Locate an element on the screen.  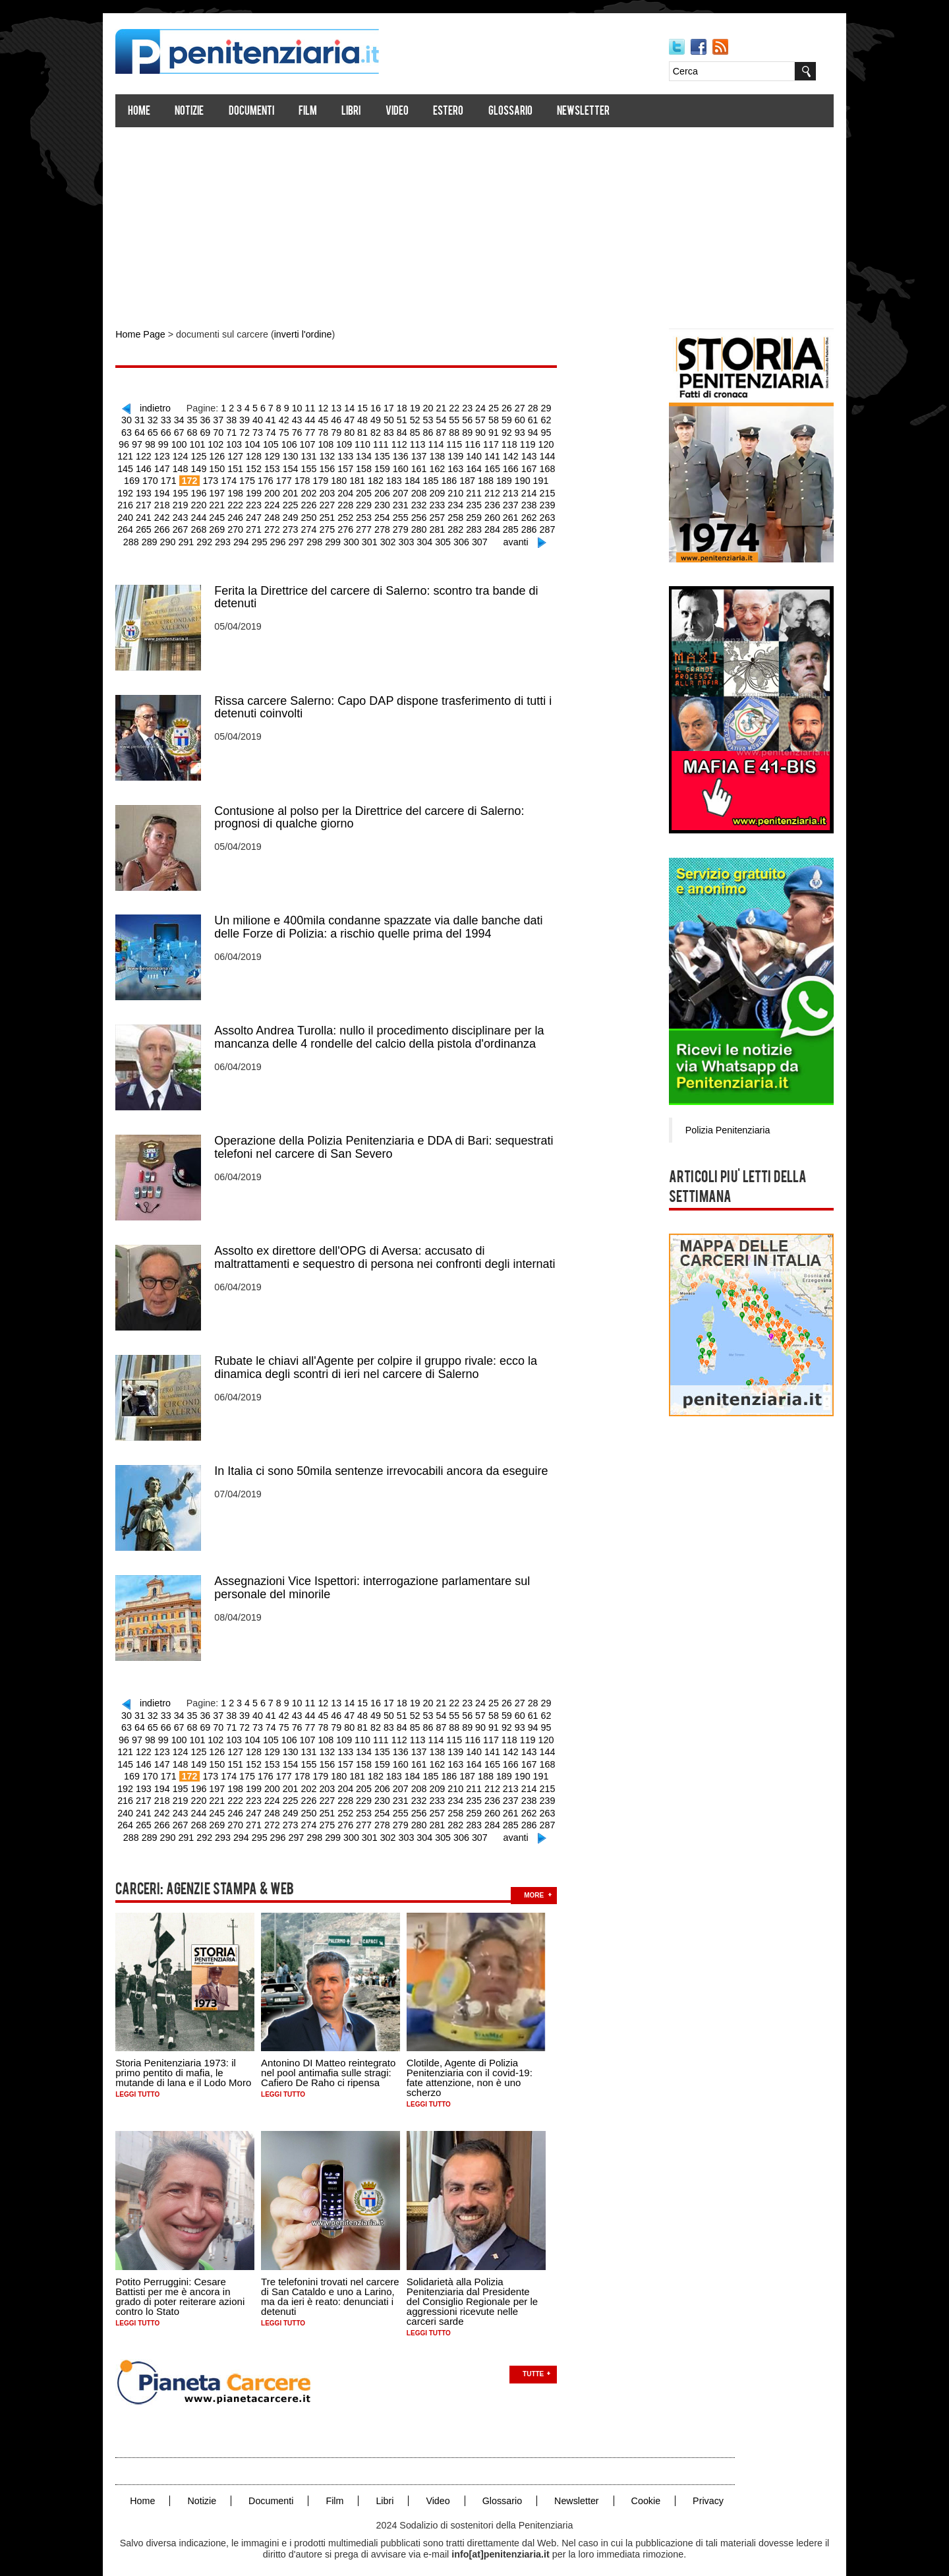
117 is located at coordinates (451, 442).